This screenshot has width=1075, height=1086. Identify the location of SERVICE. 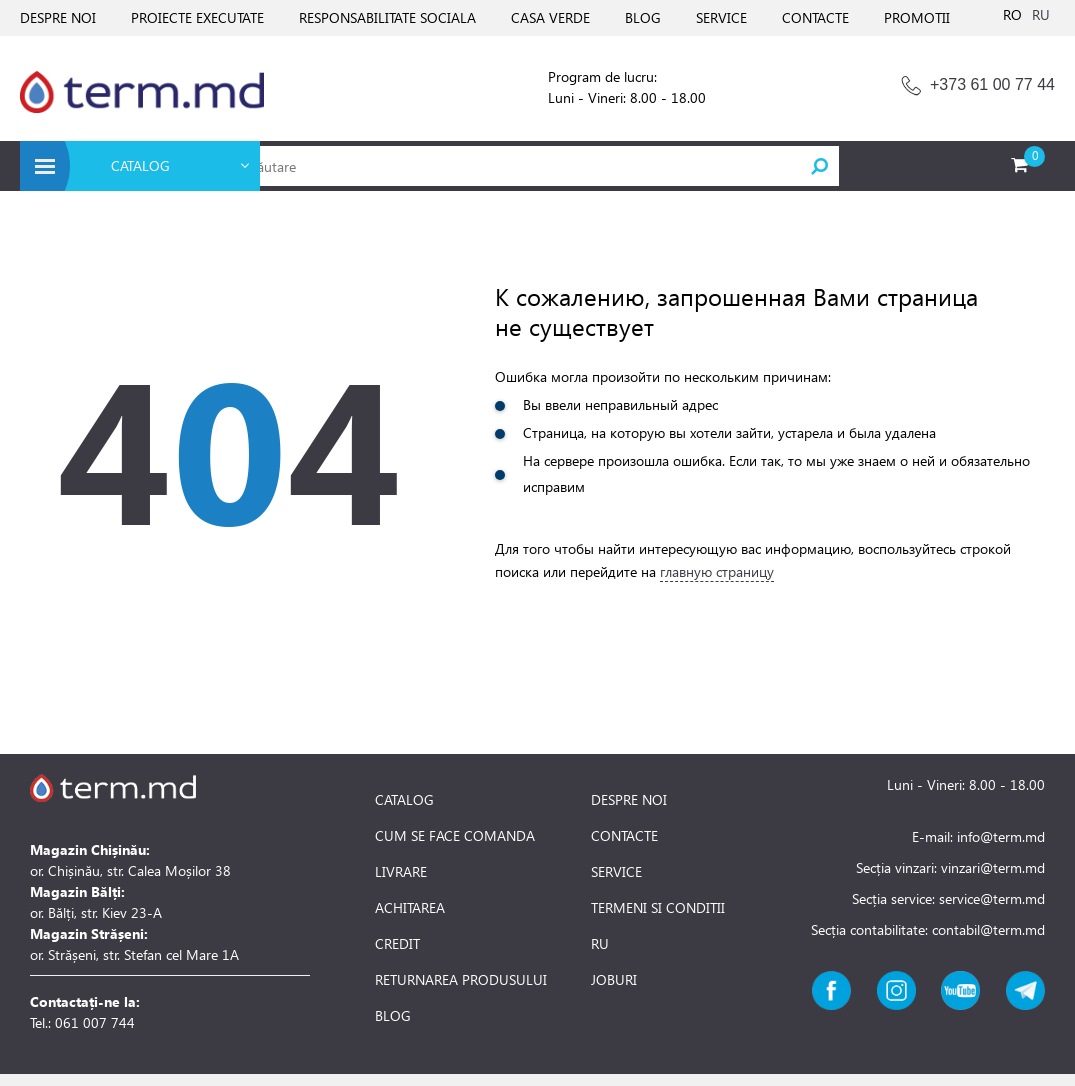
(721, 17).